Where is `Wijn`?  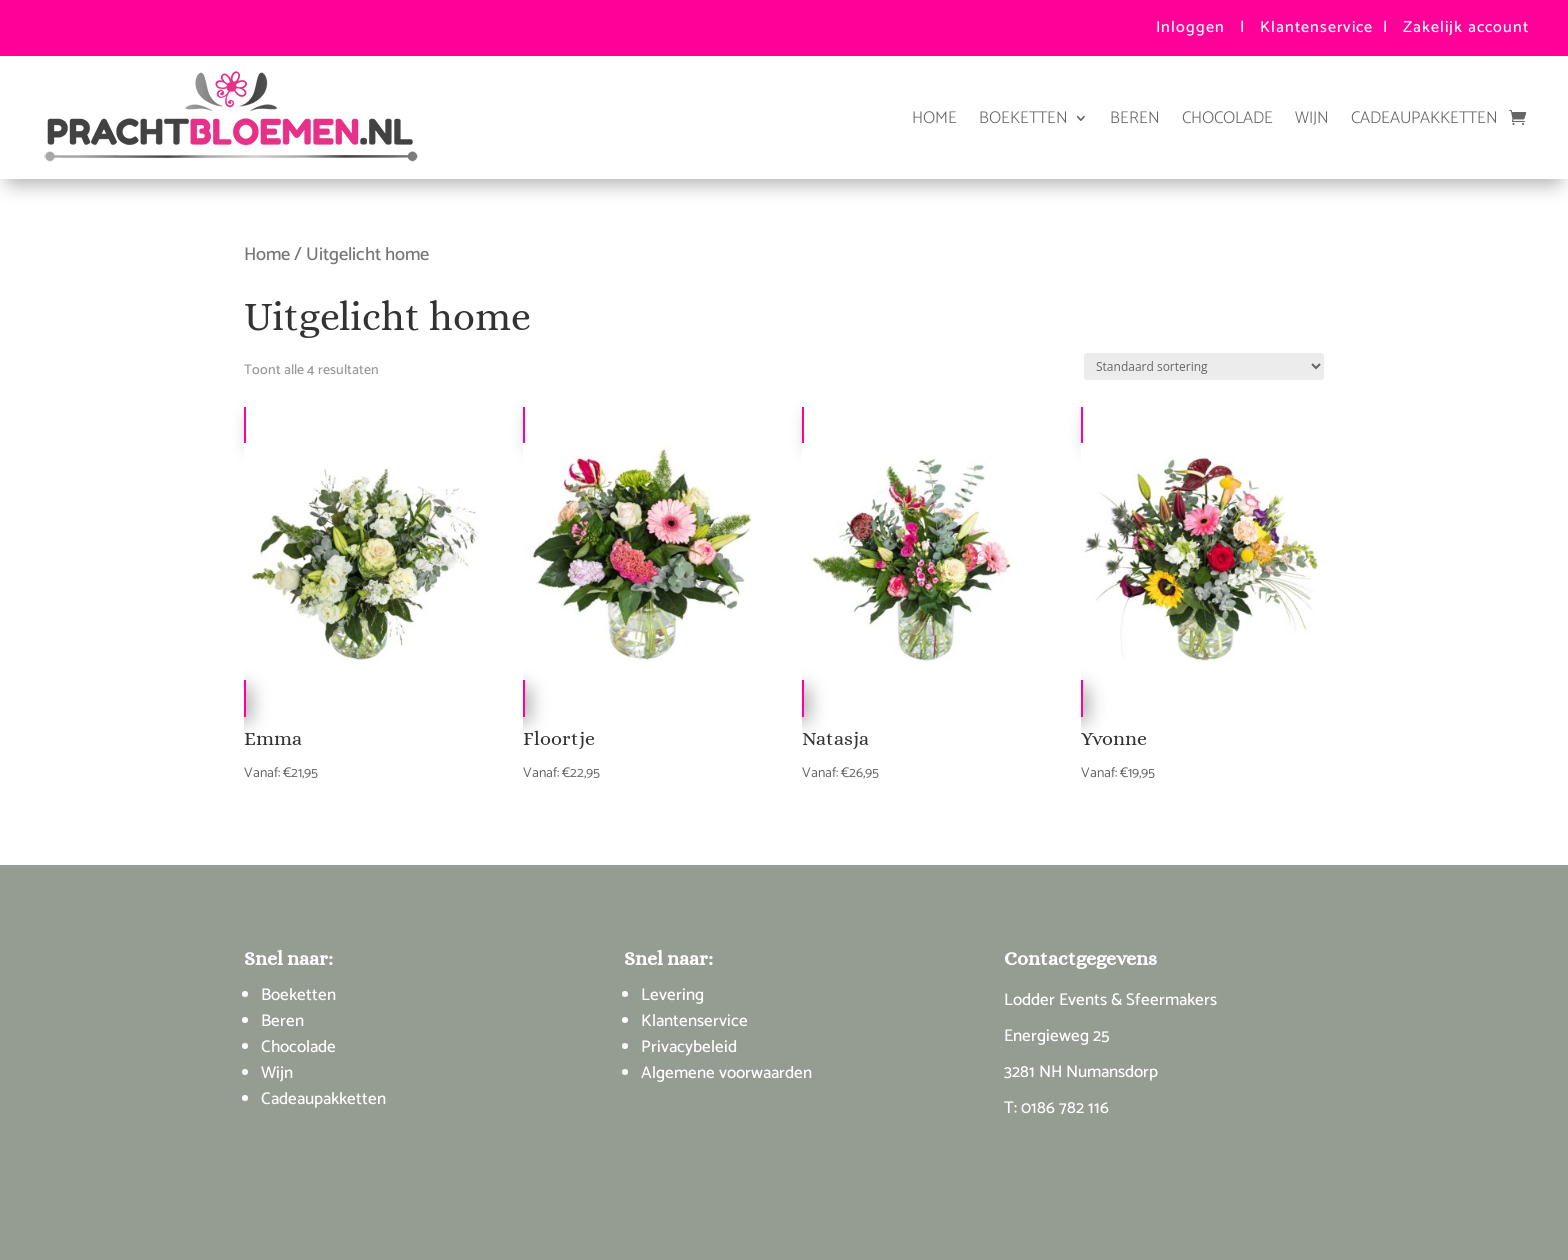 Wijn is located at coordinates (1312, 118).